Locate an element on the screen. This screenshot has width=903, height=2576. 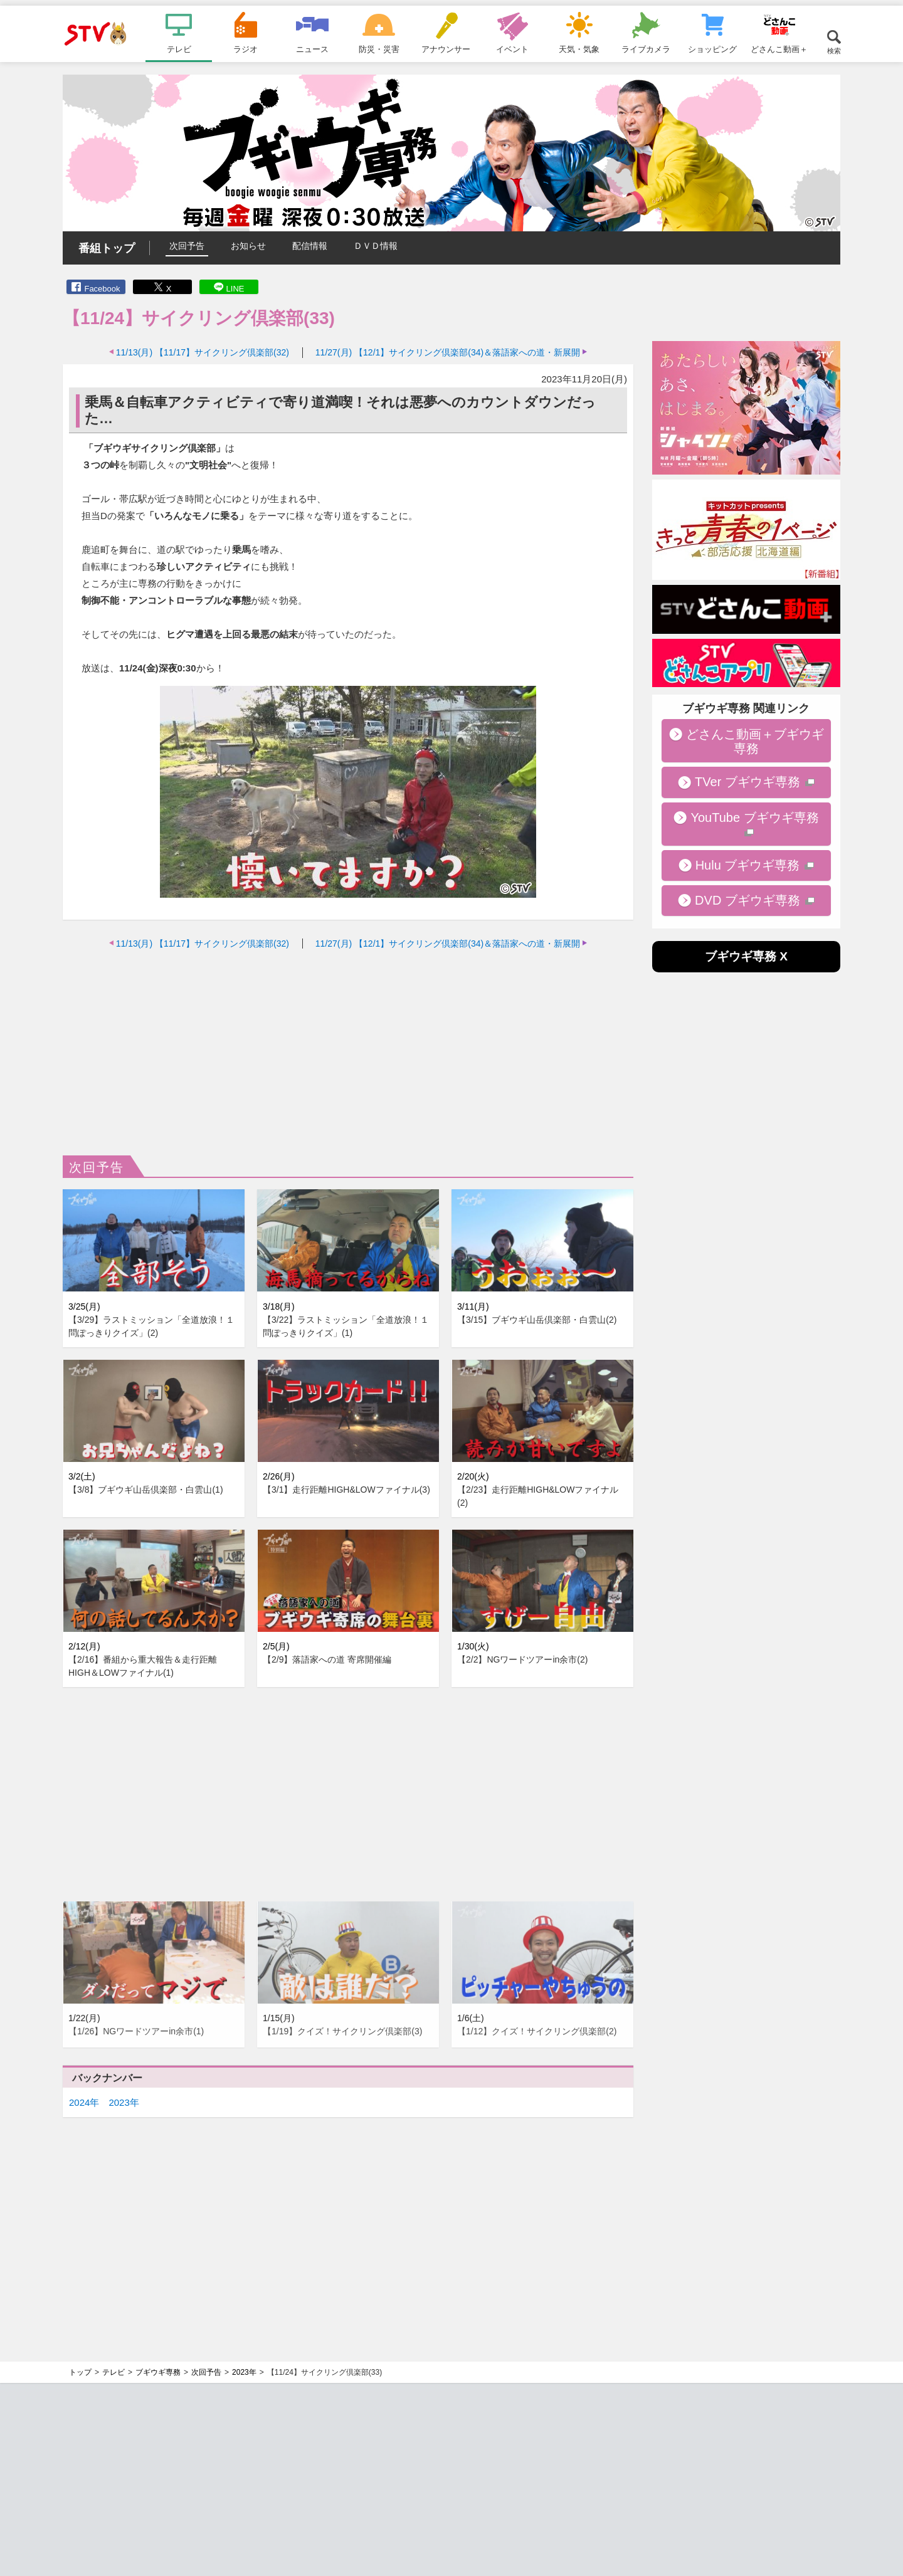
アナウンサー is located at coordinates (445, 49).